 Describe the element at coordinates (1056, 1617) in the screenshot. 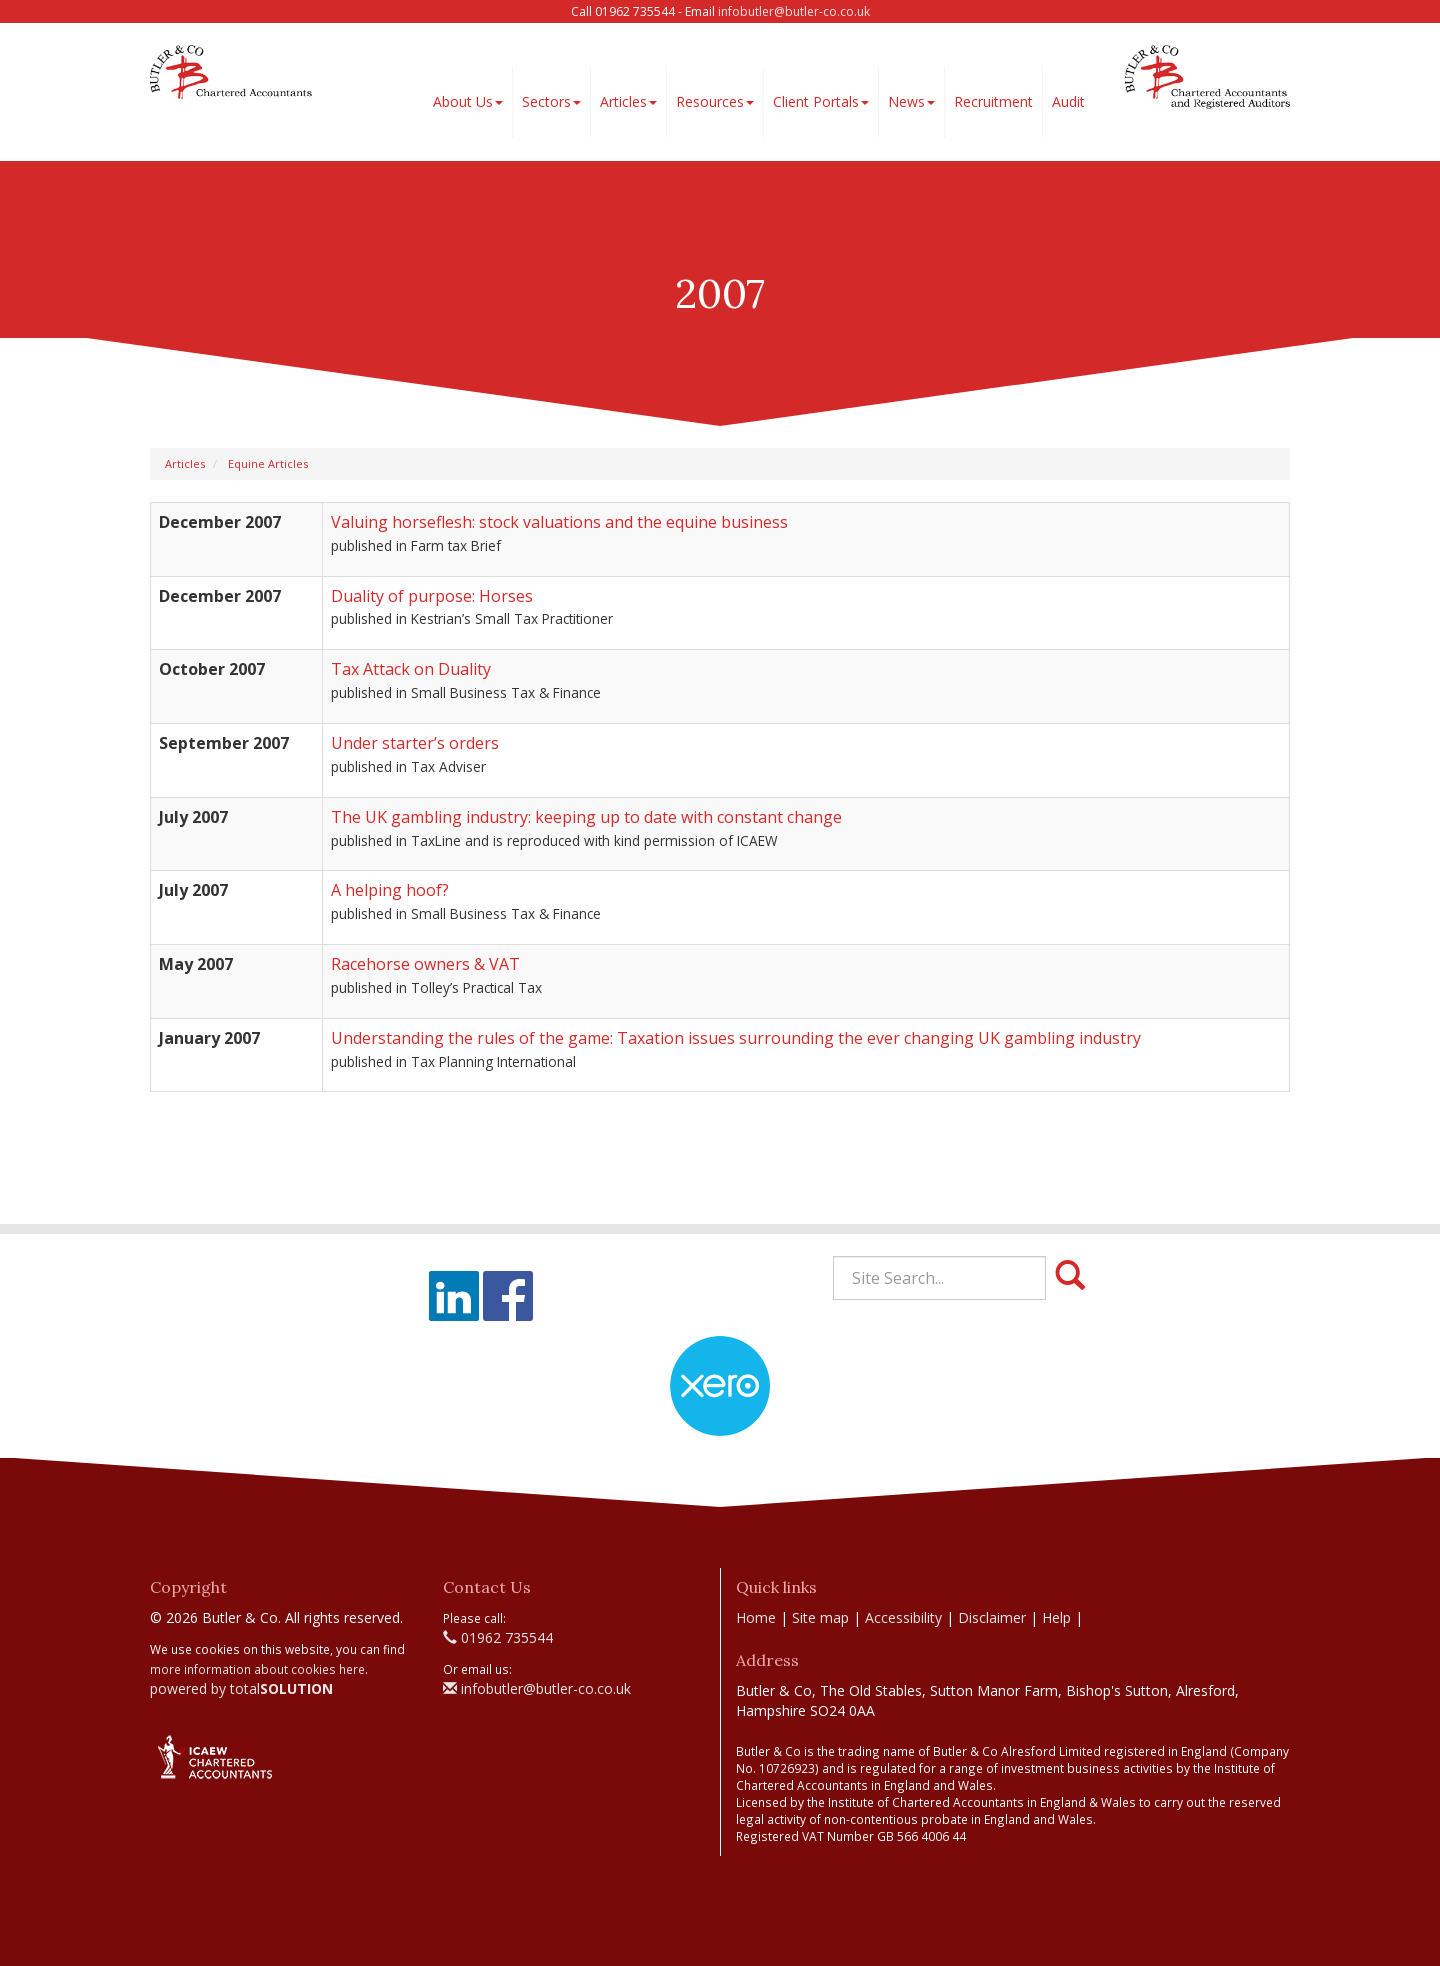

I see `Help` at that location.